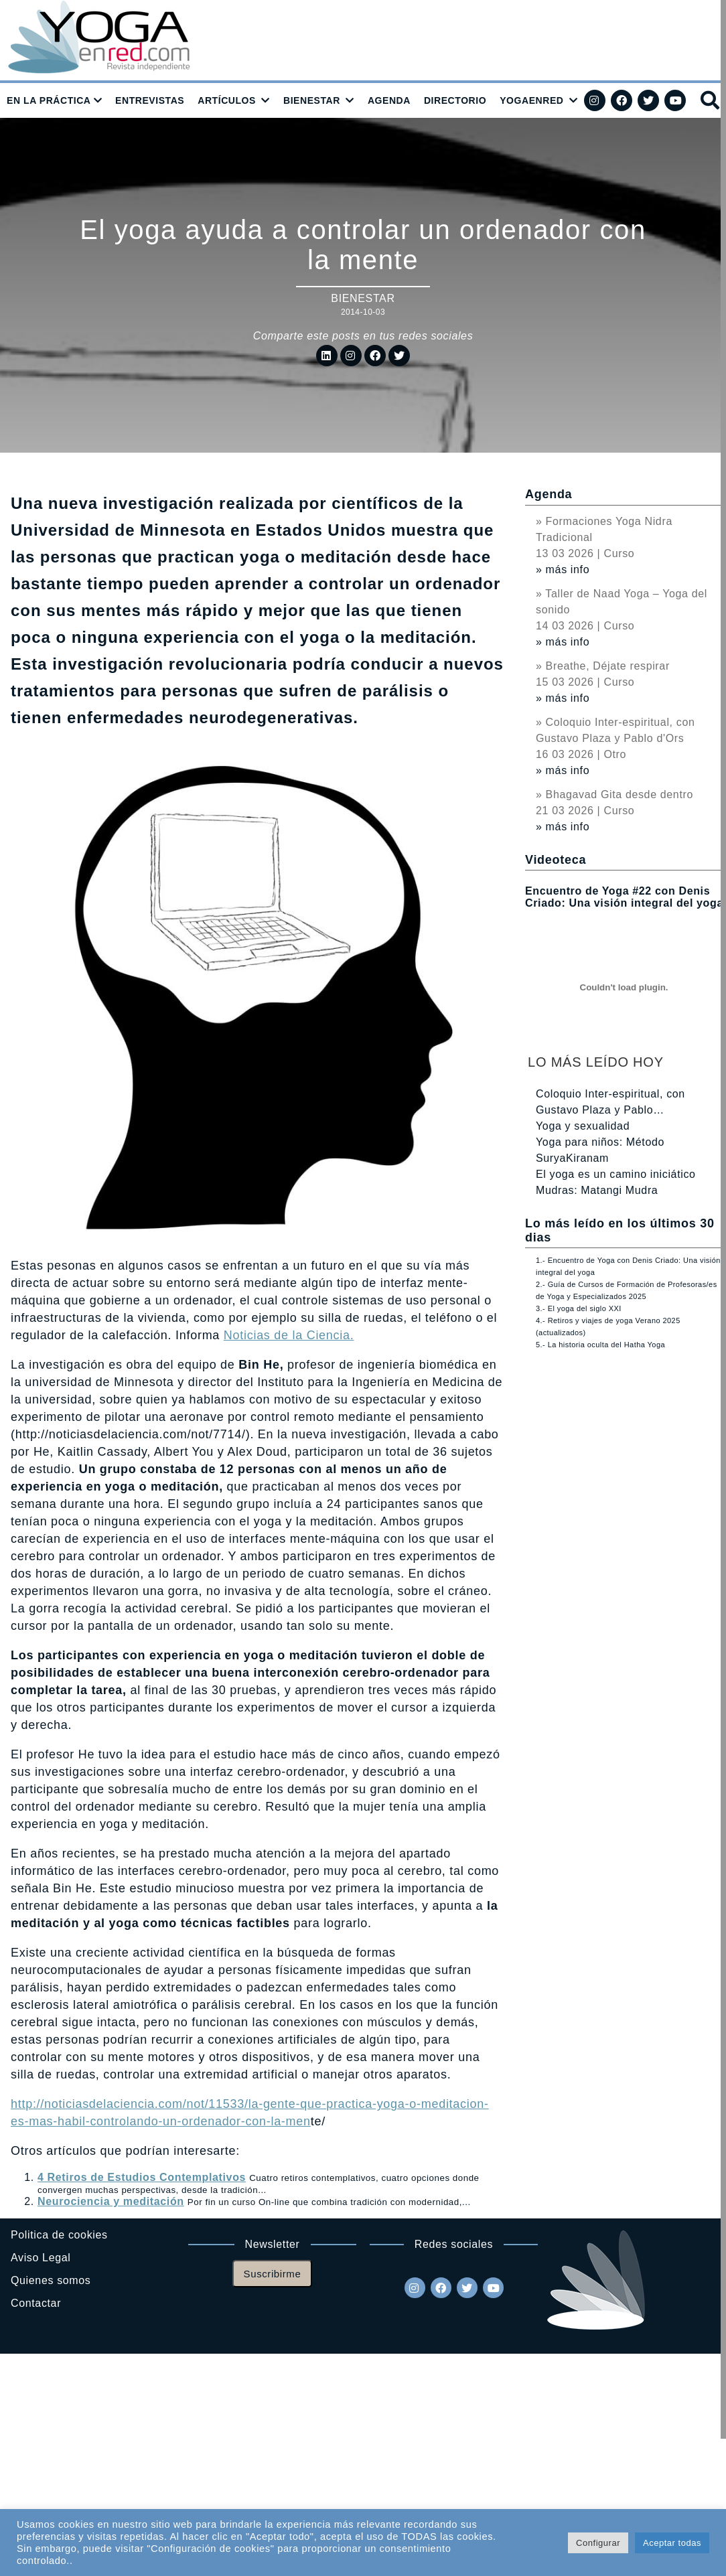 Image resolution: width=726 pixels, height=2576 pixels. Describe the element at coordinates (311, 100) in the screenshot. I see `BIENESTAR` at that location.